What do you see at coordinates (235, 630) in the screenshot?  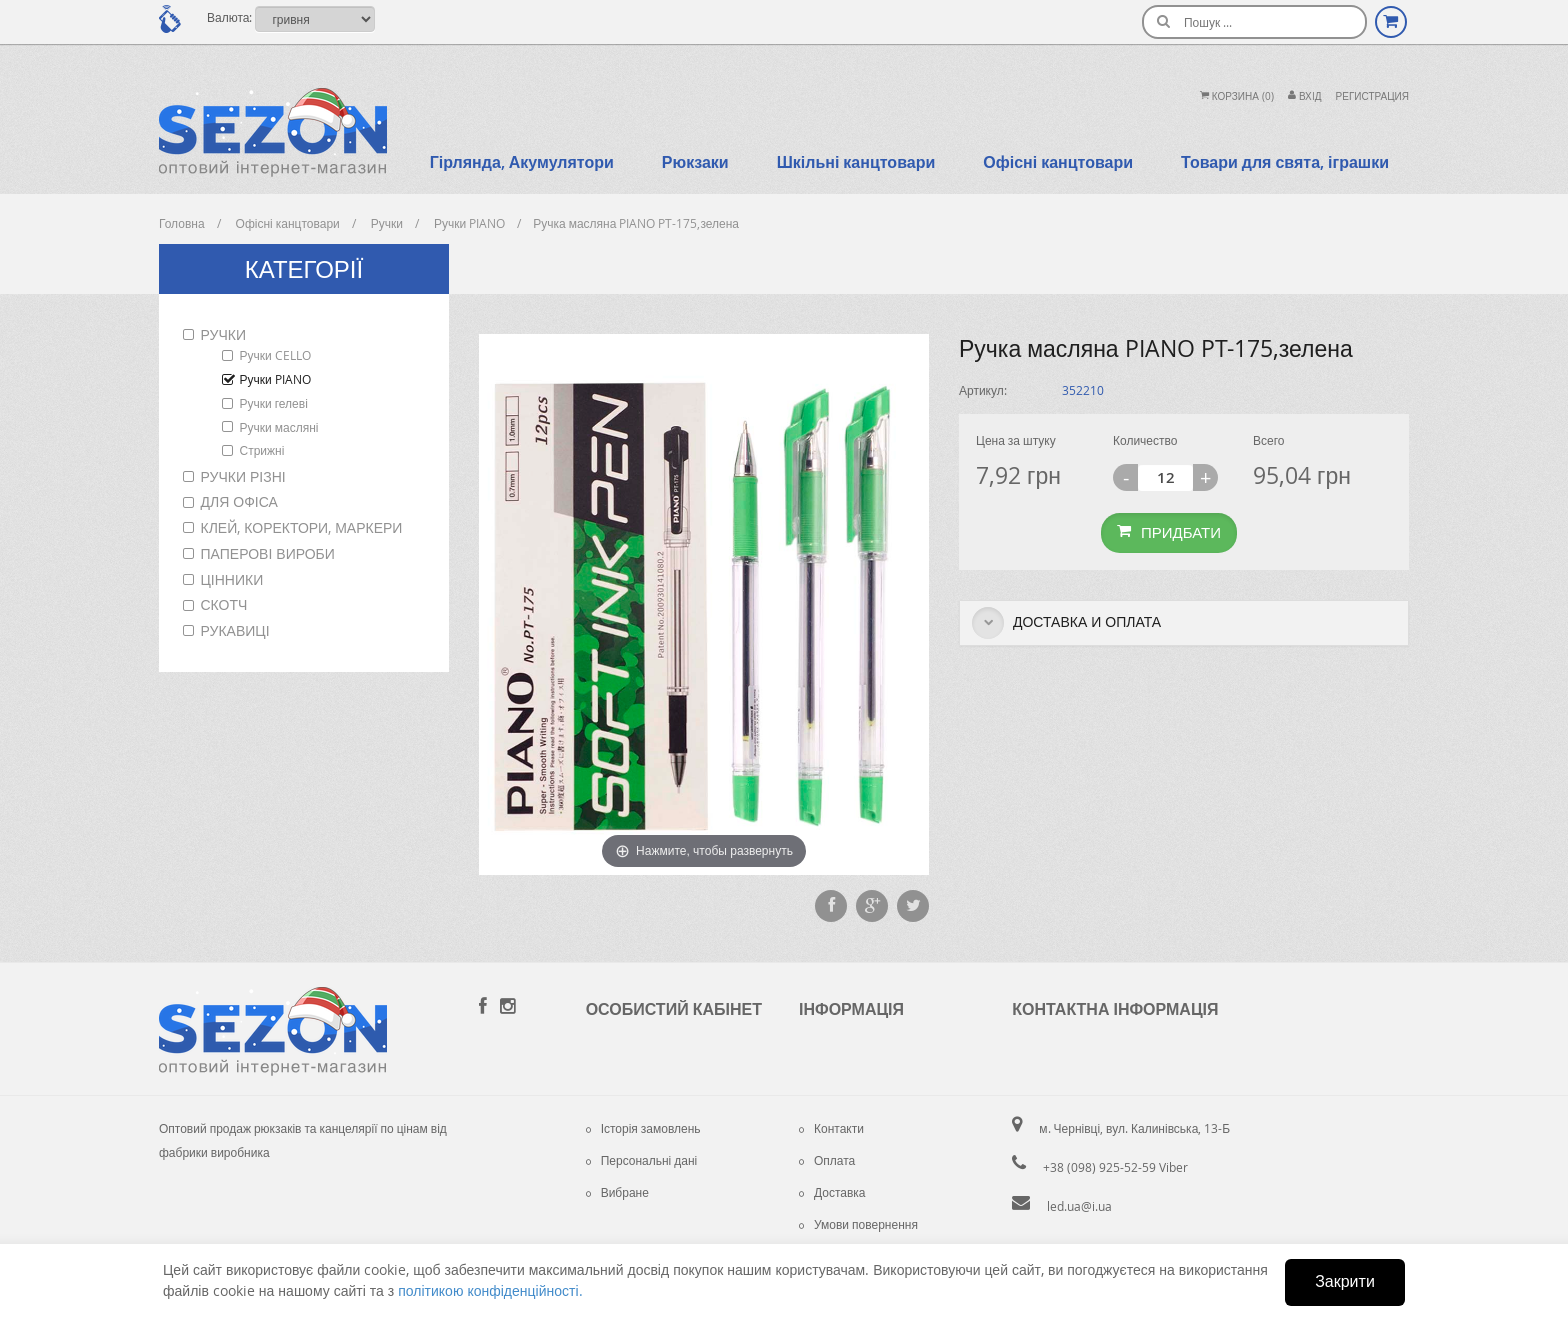 I see `Рукавиці` at bounding box center [235, 630].